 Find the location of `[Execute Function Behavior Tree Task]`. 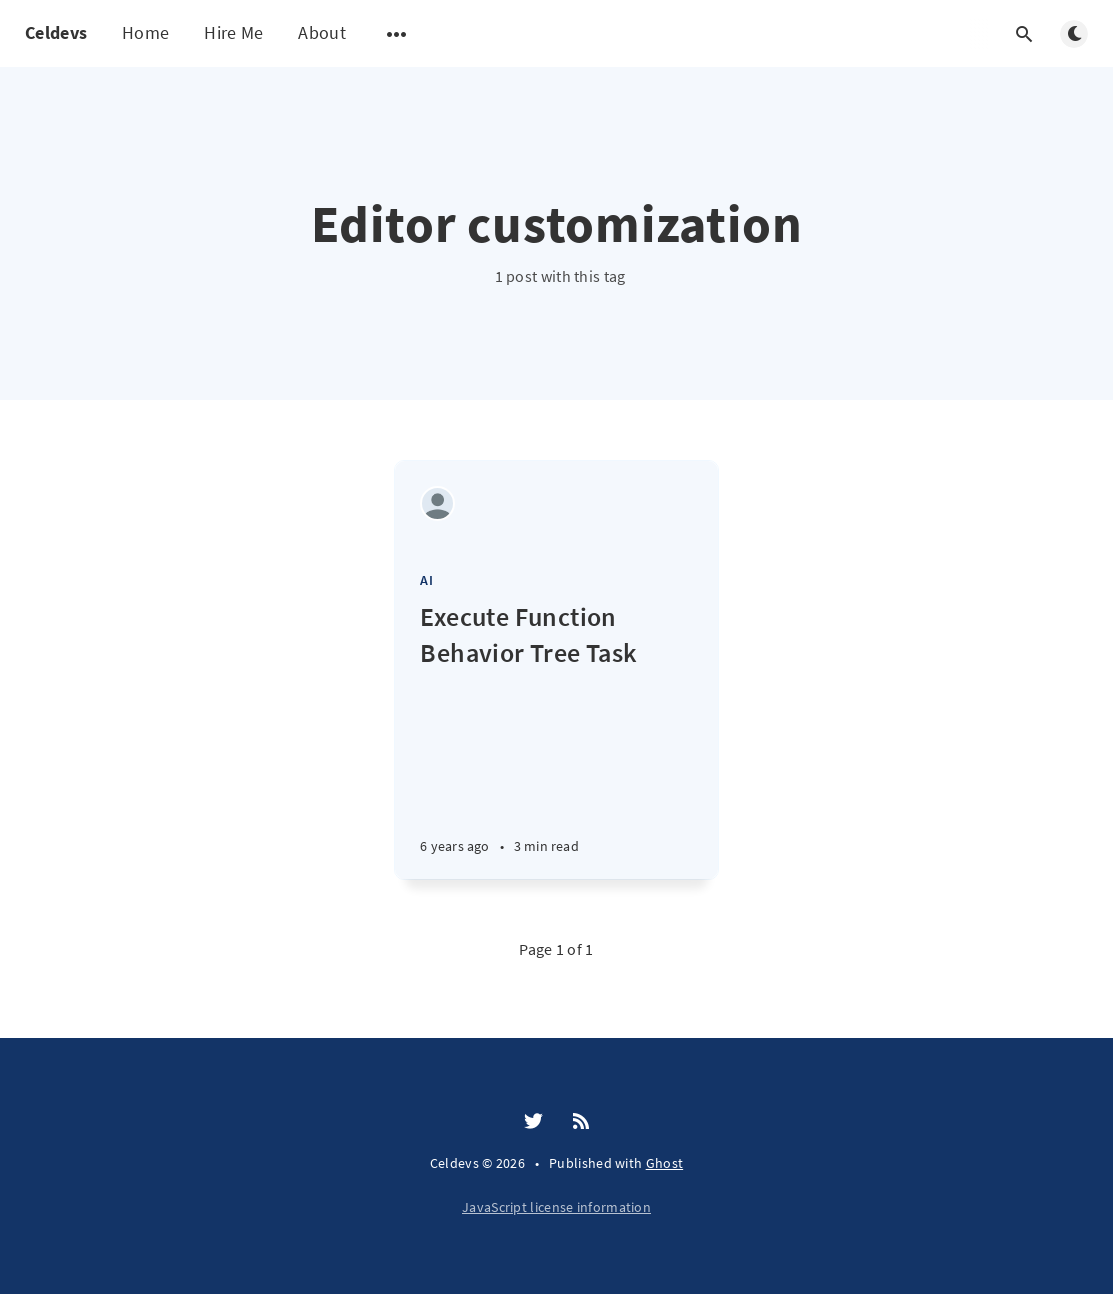

[Execute Function Behavior Tree Task] is located at coordinates (556, 739).